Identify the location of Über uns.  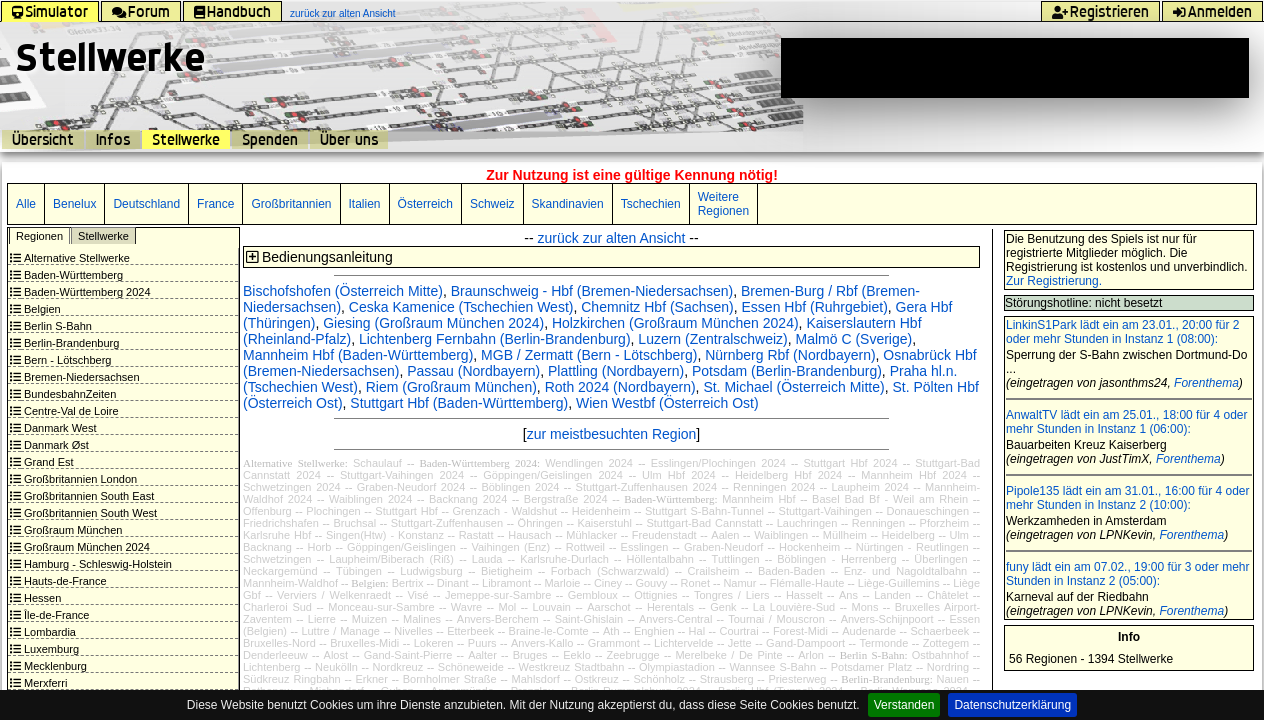
(349, 139).